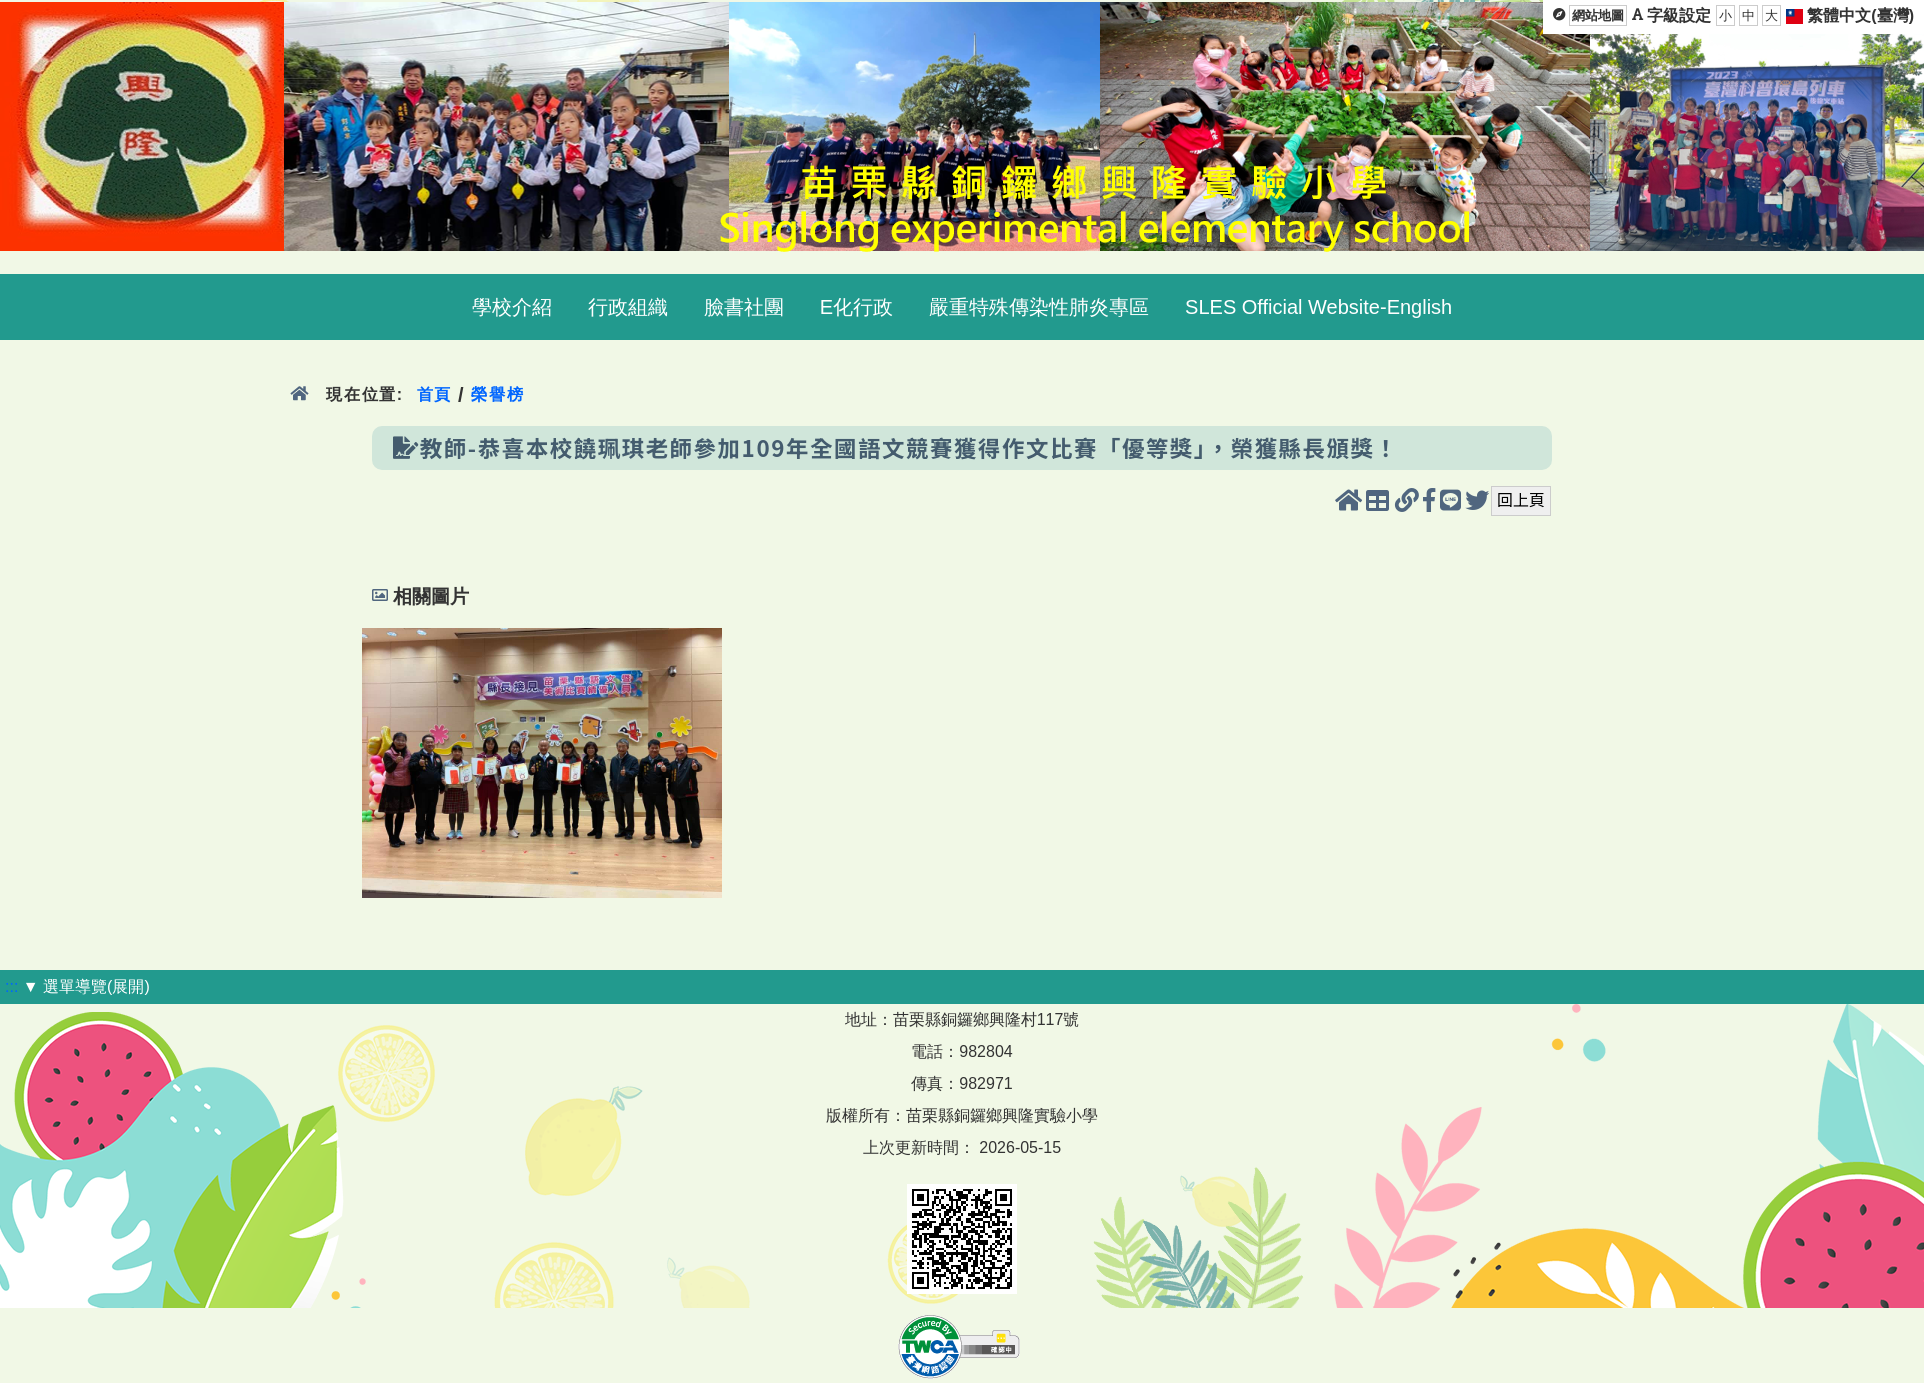 The image size is (1924, 1383). Describe the element at coordinates (1318, 307) in the screenshot. I see `SLES Official Website-English [menuitem]` at that location.